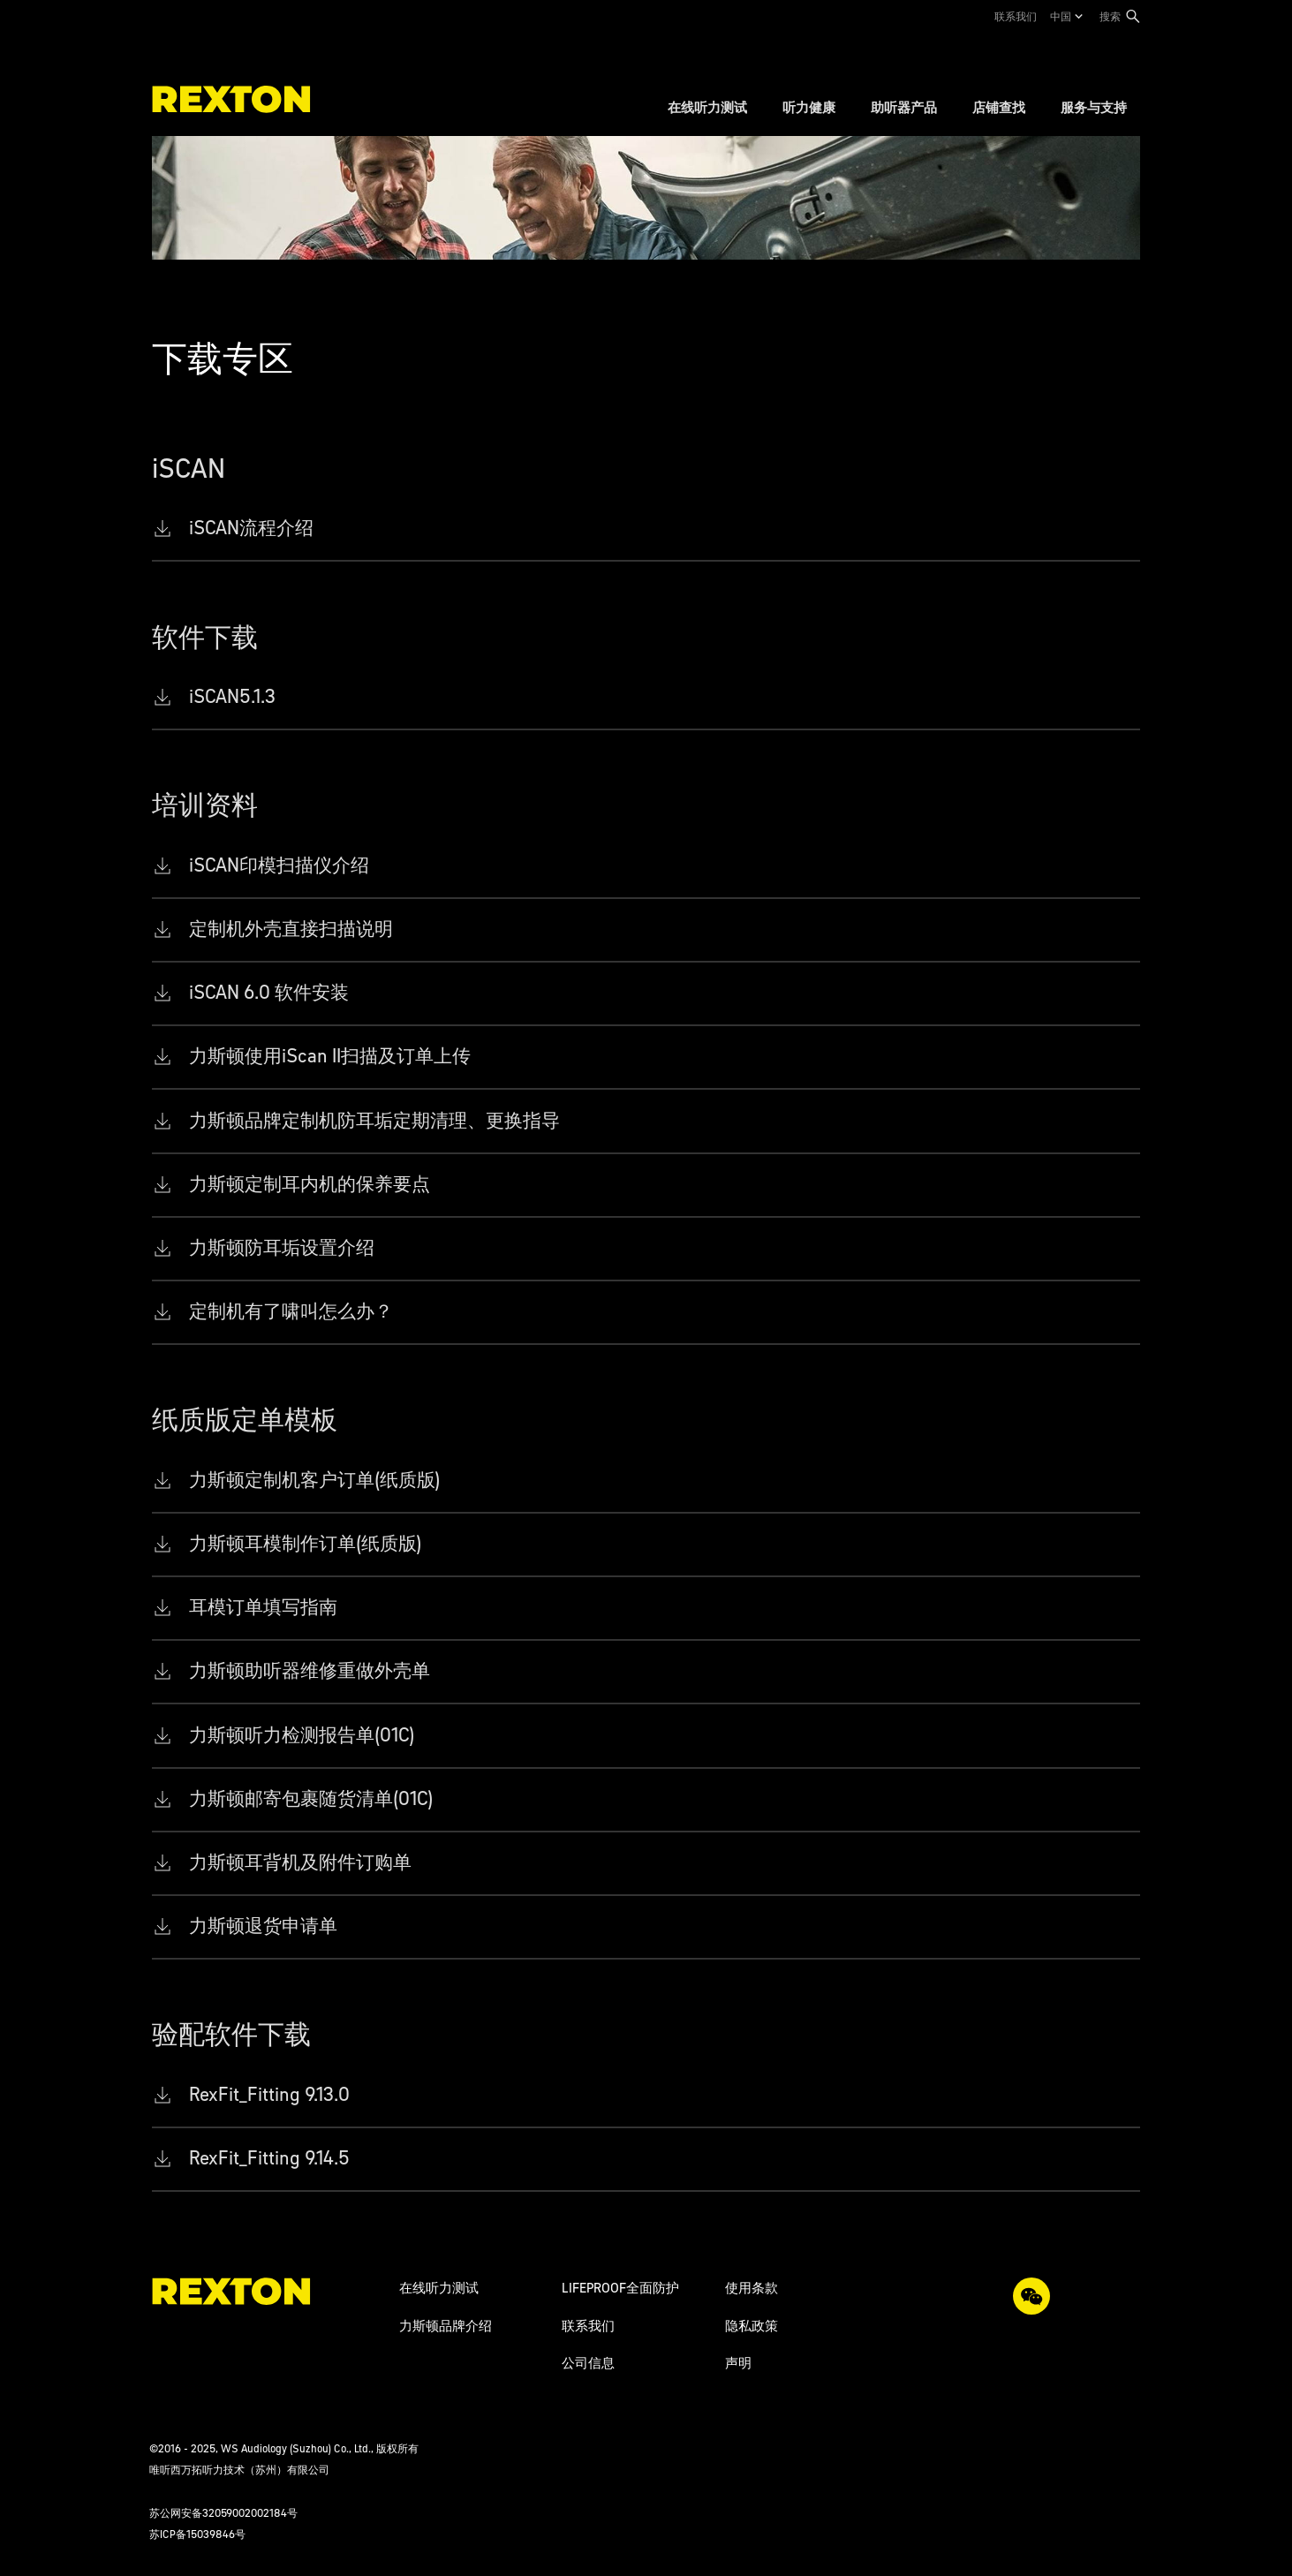 This screenshot has width=1292, height=2576. Describe the element at coordinates (315, 1479) in the screenshot. I see `力斯顿定制机客户订单(纸质版)` at that location.